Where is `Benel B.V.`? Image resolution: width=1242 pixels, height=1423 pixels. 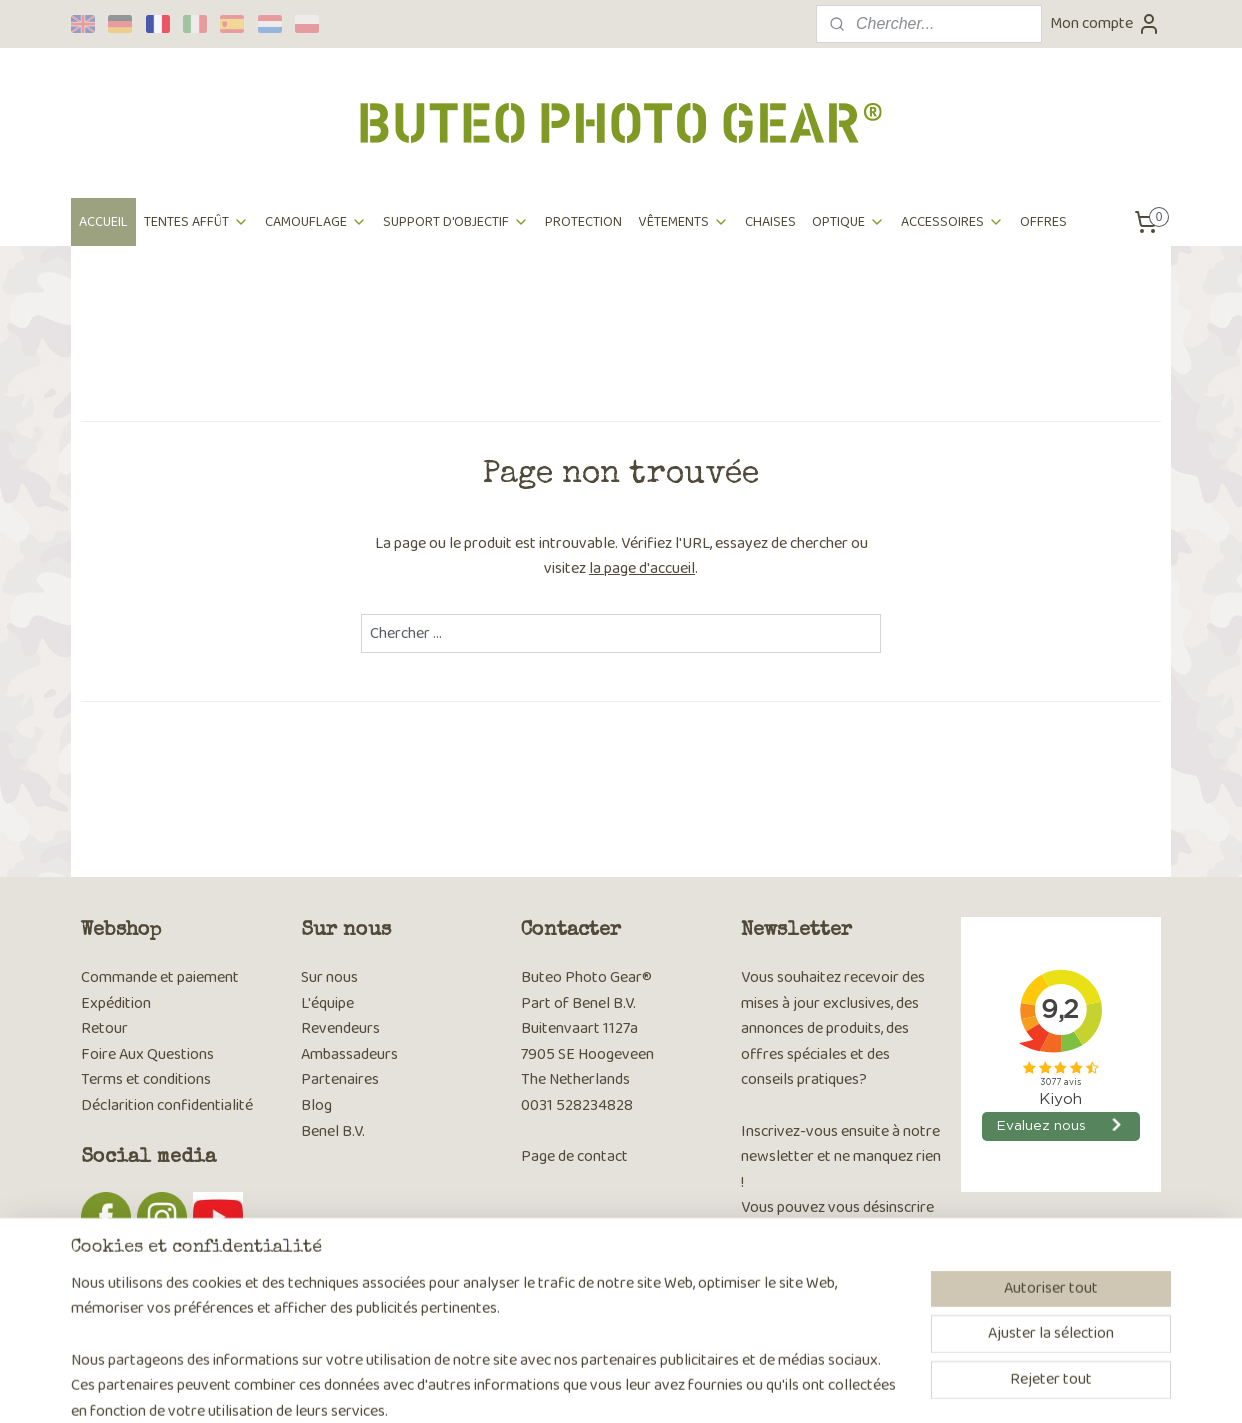
Benel B.V. is located at coordinates (333, 1131).